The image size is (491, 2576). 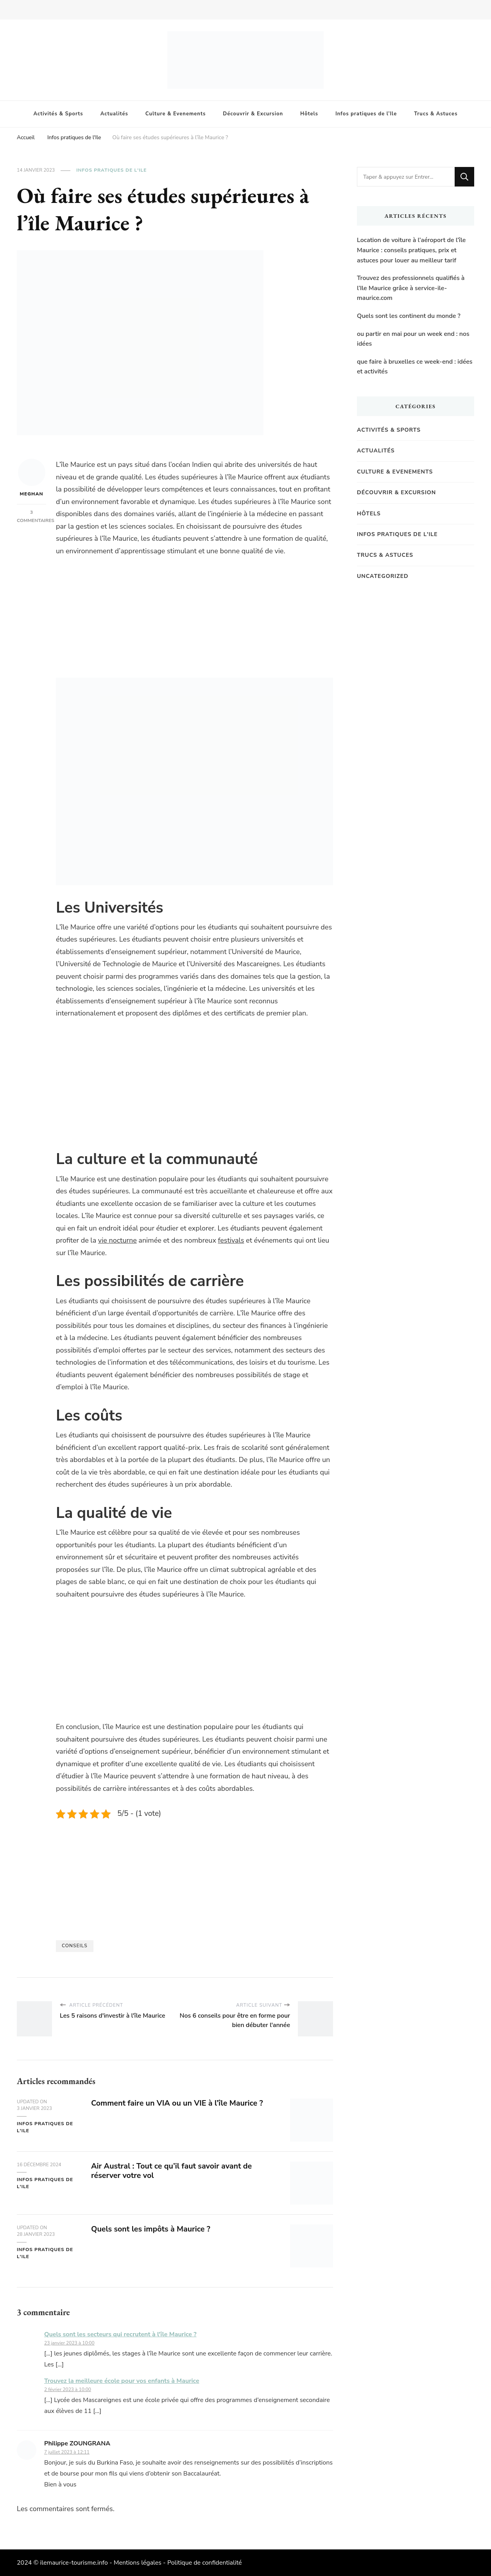 I want to click on Quels sont les secteurs qui recrutent à l'île Maurice ?, so click(x=120, y=2334).